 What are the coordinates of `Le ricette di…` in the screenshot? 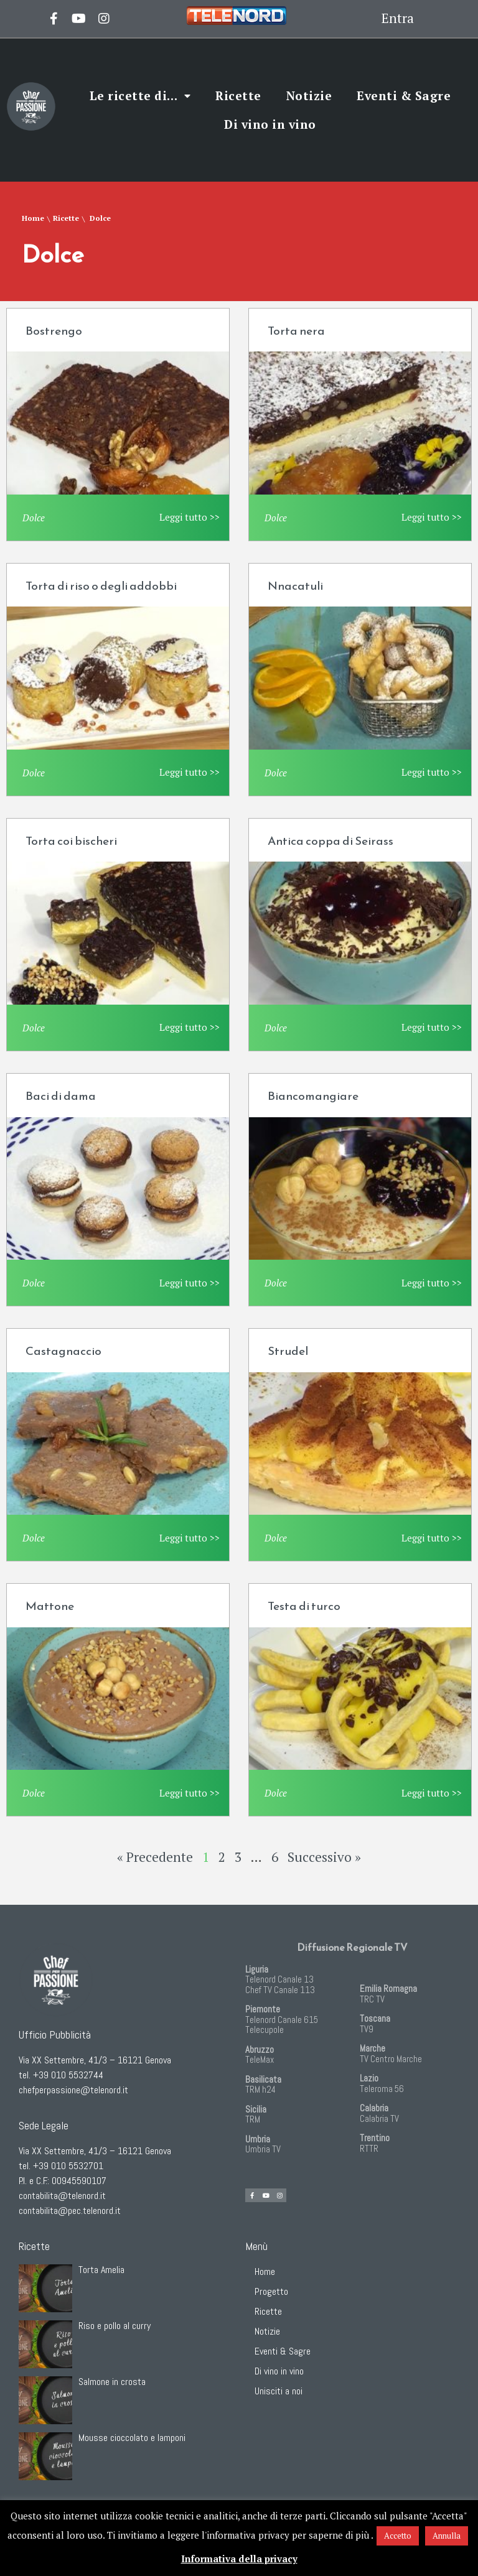 It's located at (140, 96).